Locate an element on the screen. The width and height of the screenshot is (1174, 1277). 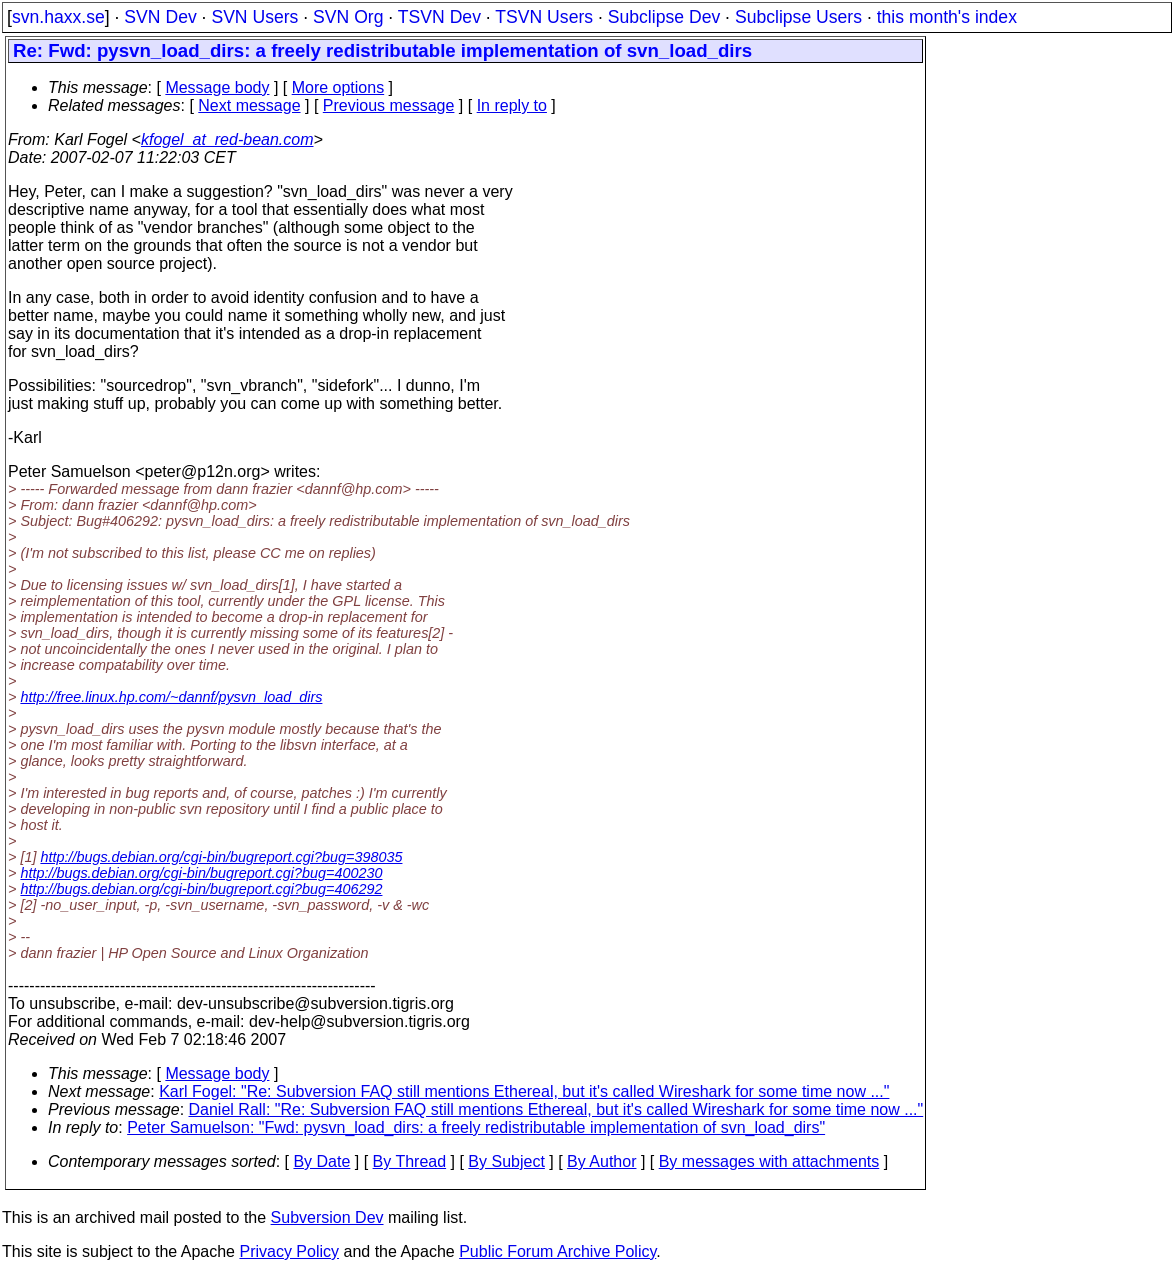
kfogel_at_red-bean.com is located at coordinates (227, 139).